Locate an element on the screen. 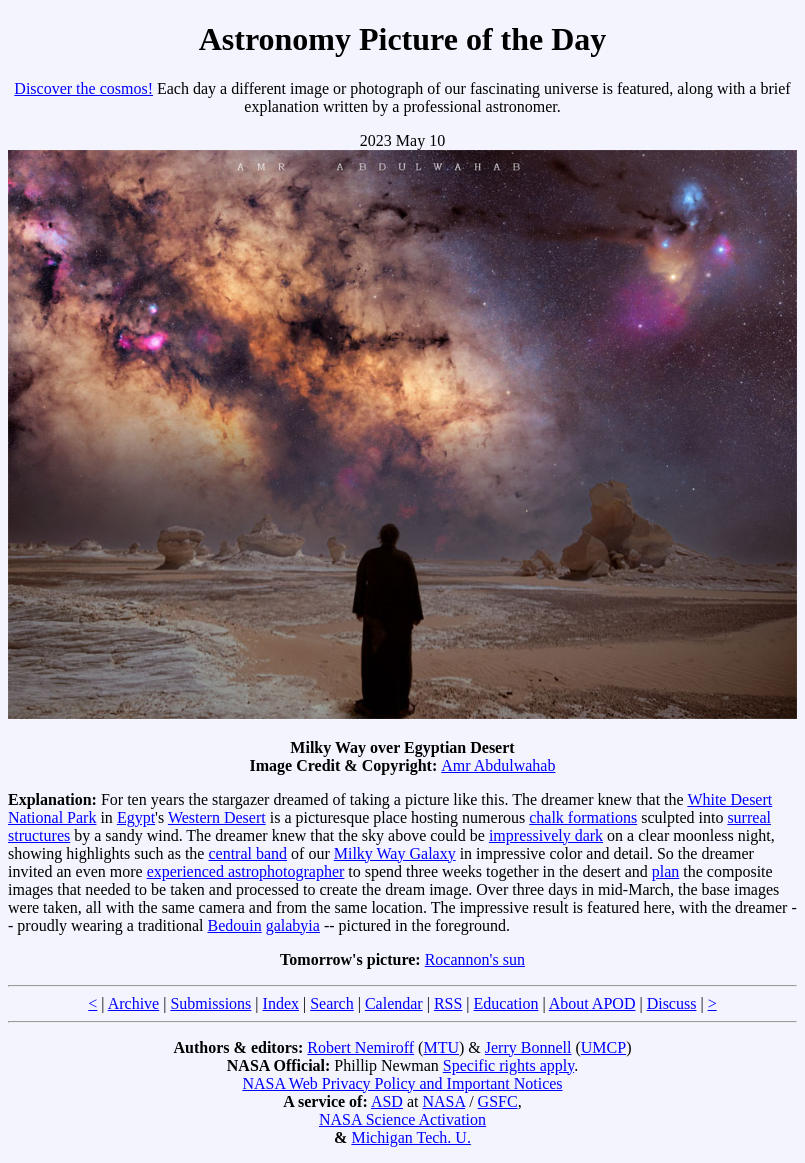  MTU is located at coordinates (441, 1047).